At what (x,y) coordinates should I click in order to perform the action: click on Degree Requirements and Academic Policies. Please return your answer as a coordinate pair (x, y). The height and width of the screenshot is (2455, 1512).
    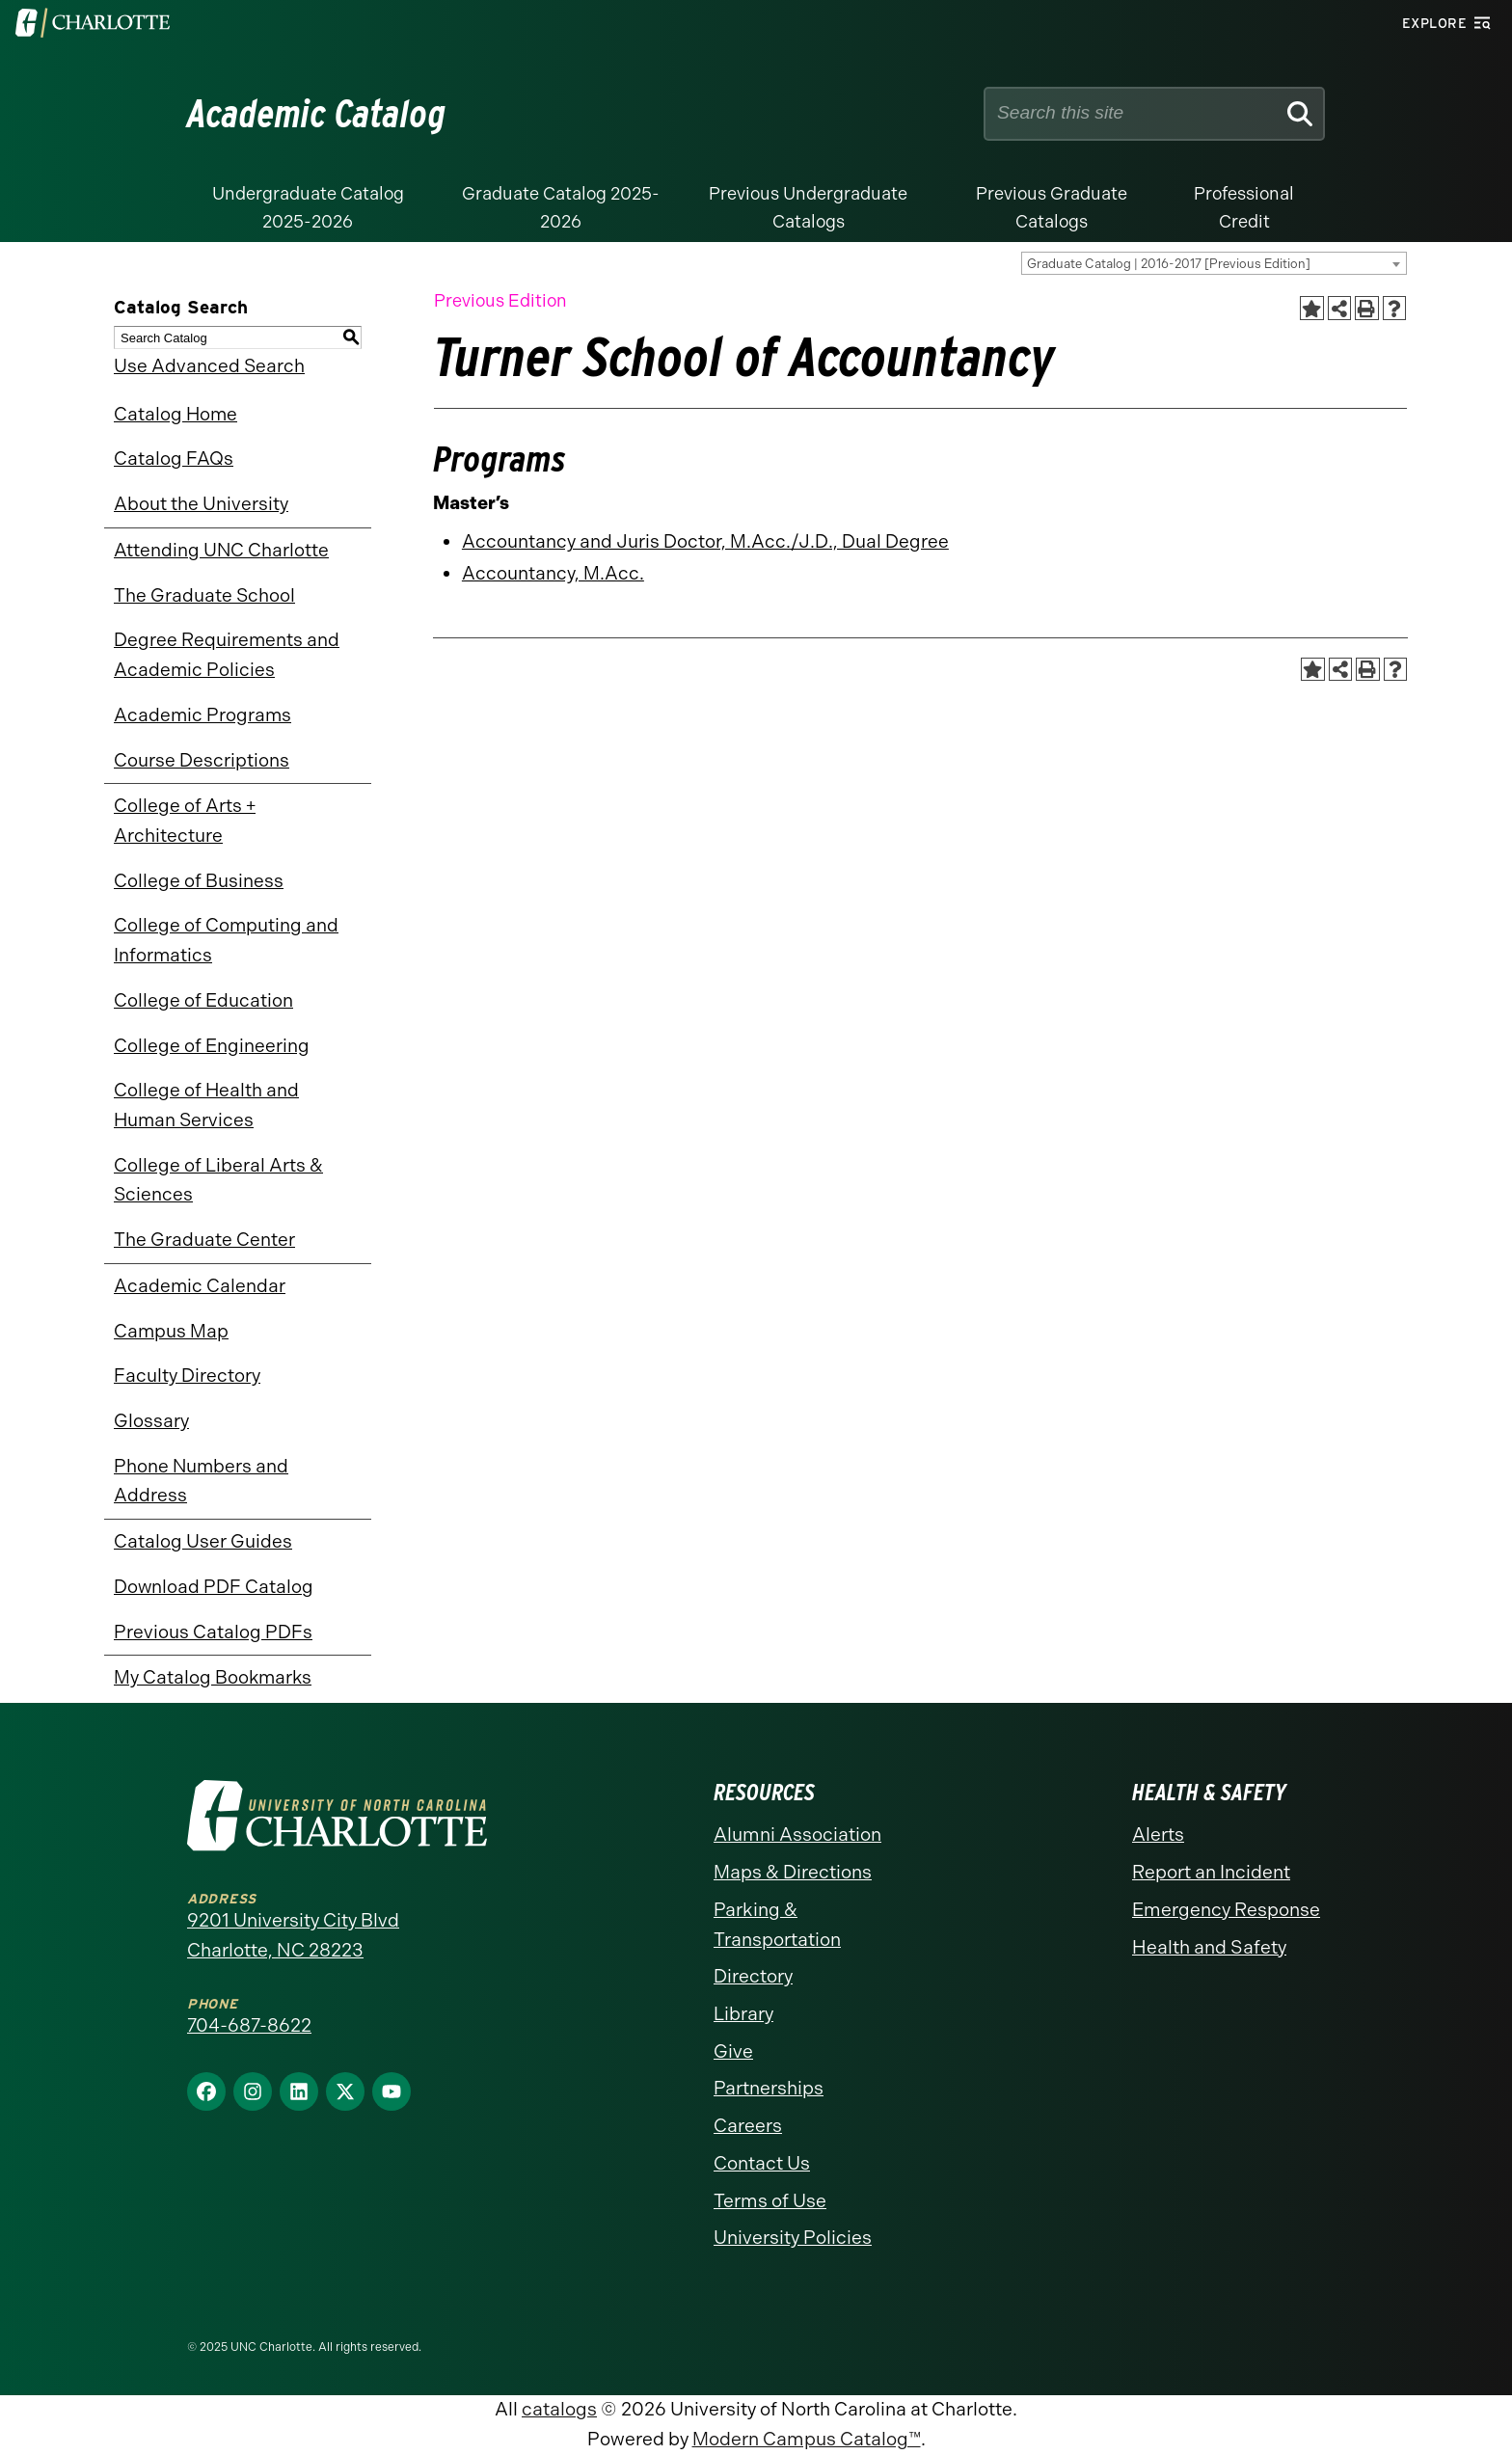
    Looking at the image, I should click on (226, 655).